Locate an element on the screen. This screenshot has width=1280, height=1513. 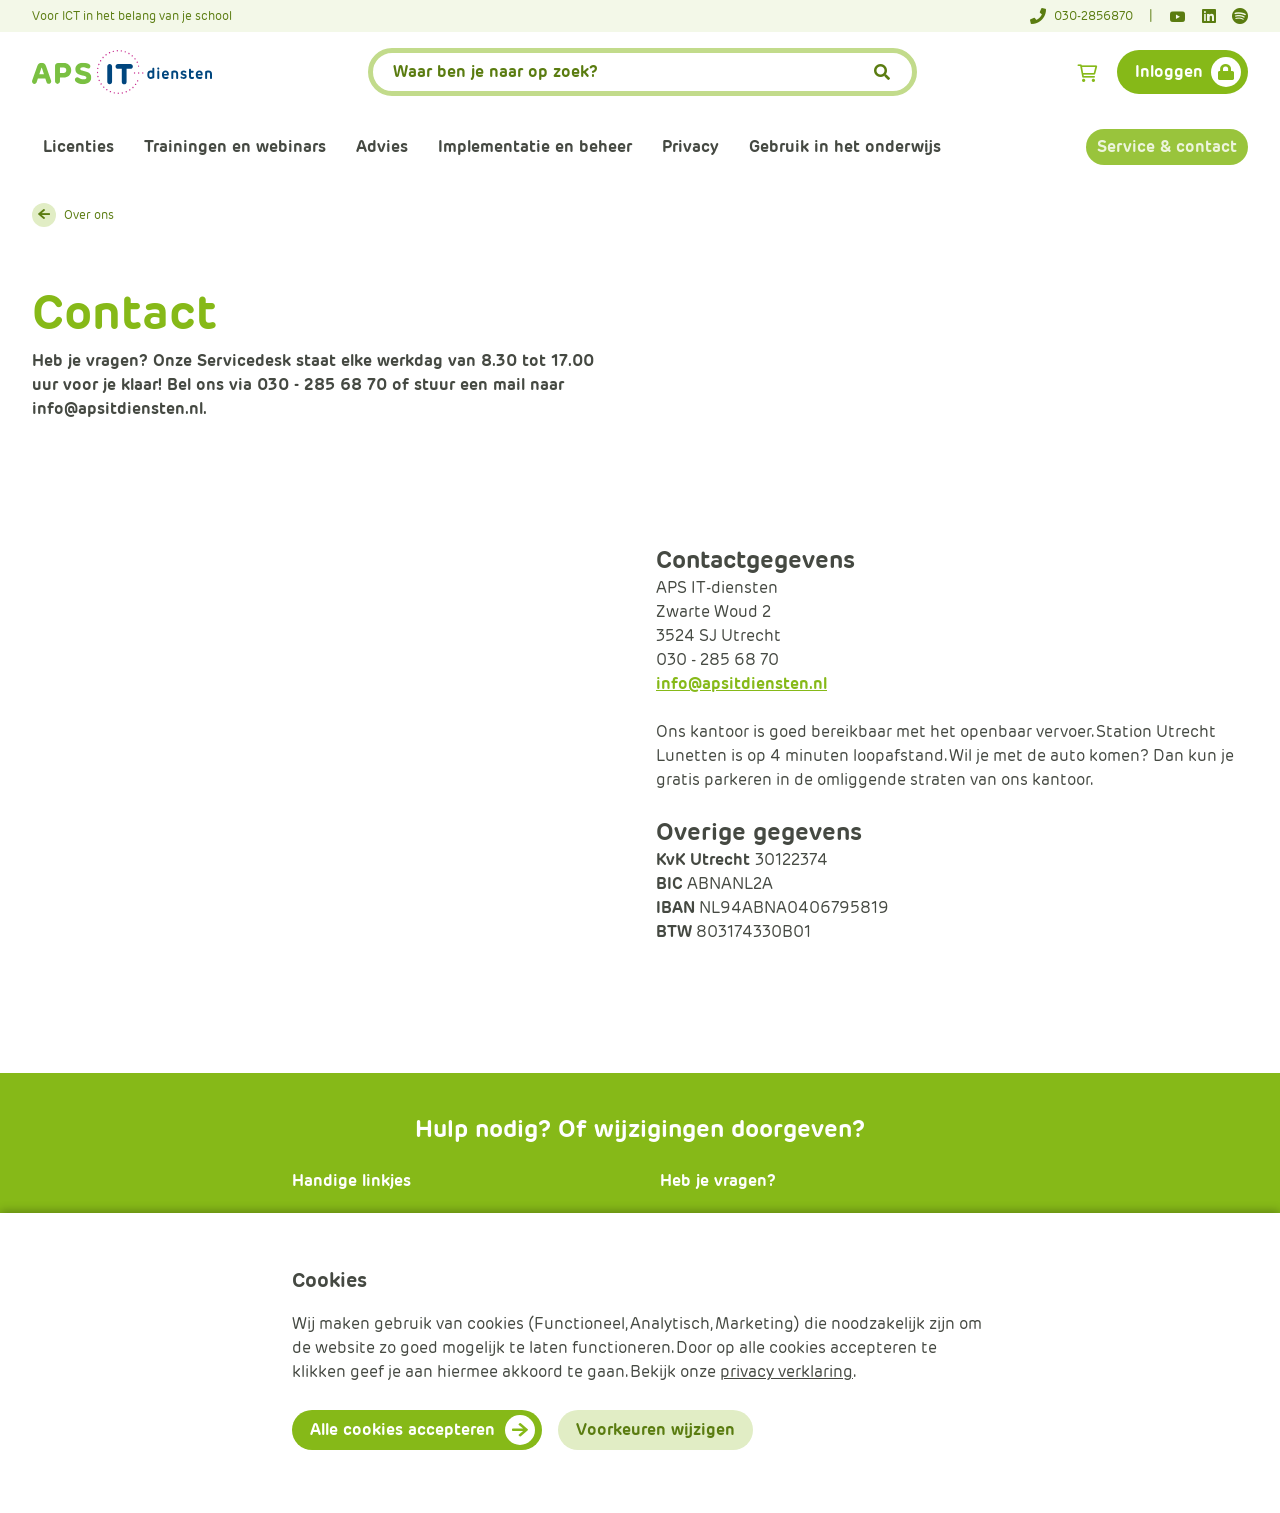
Privacy is located at coordinates (690, 146).